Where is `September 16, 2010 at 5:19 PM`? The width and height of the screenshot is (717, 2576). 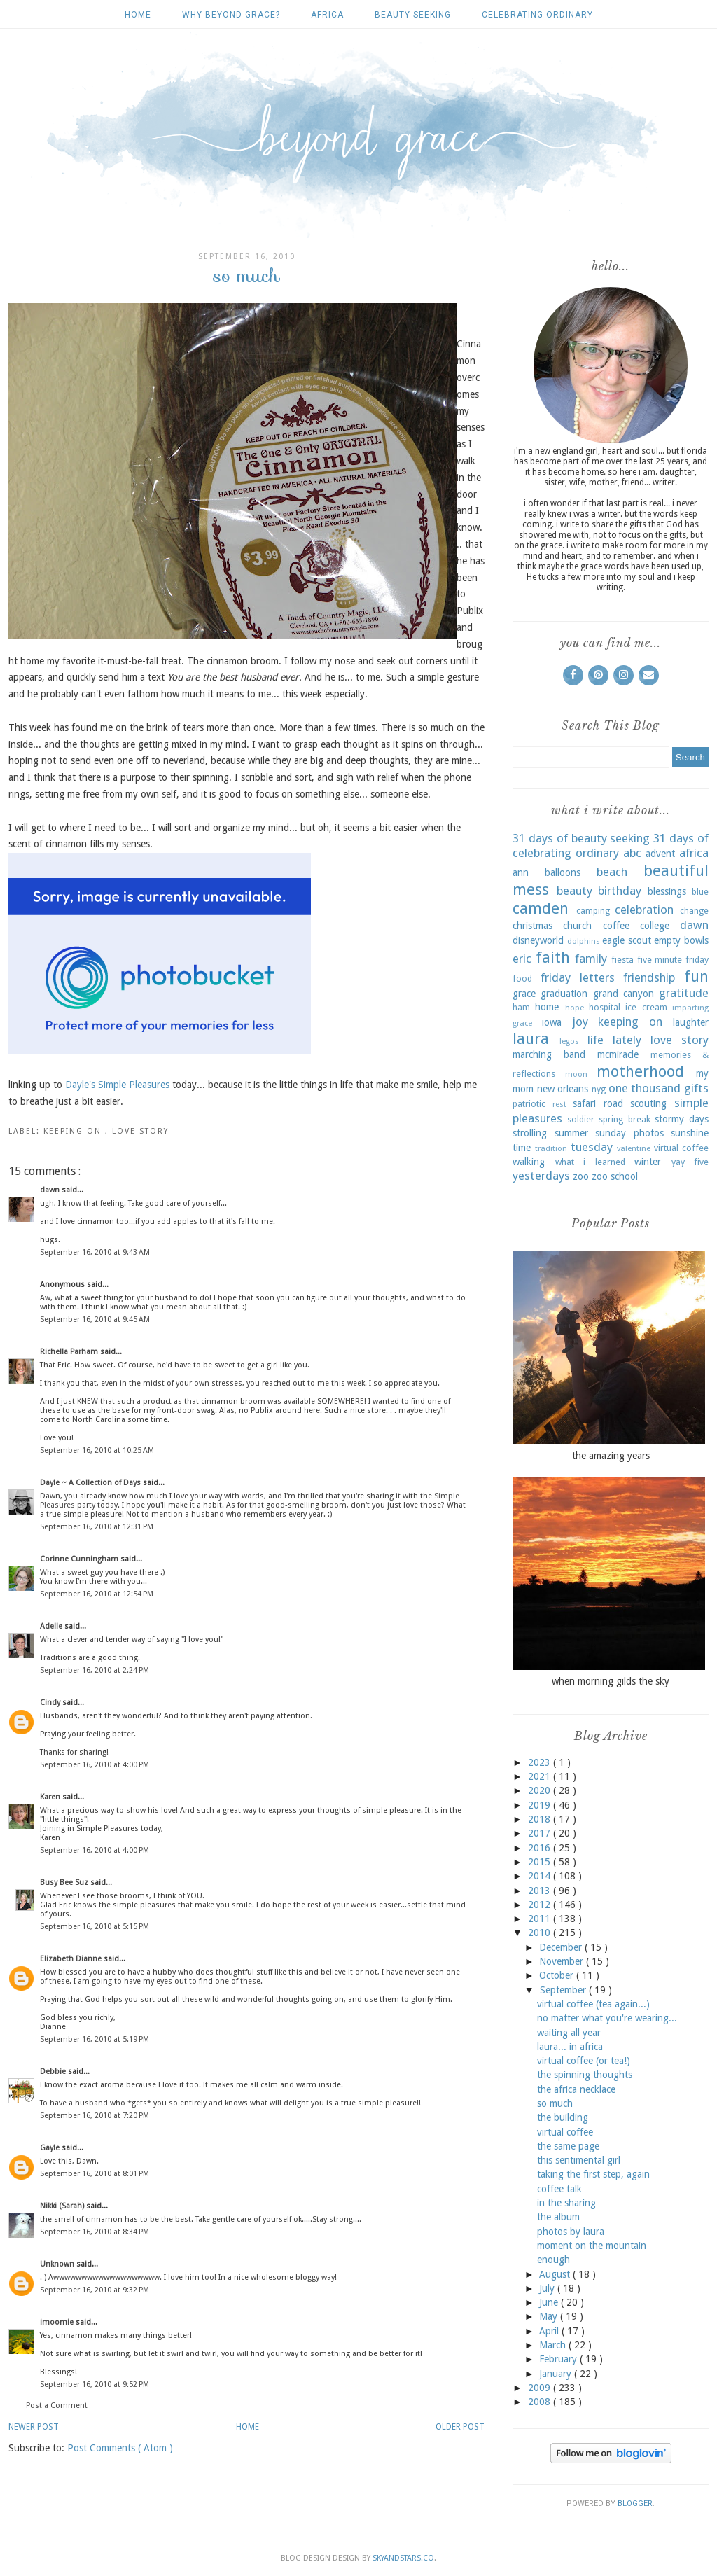
September 16, 2010 at 5:19 PM is located at coordinates (94, 2039).